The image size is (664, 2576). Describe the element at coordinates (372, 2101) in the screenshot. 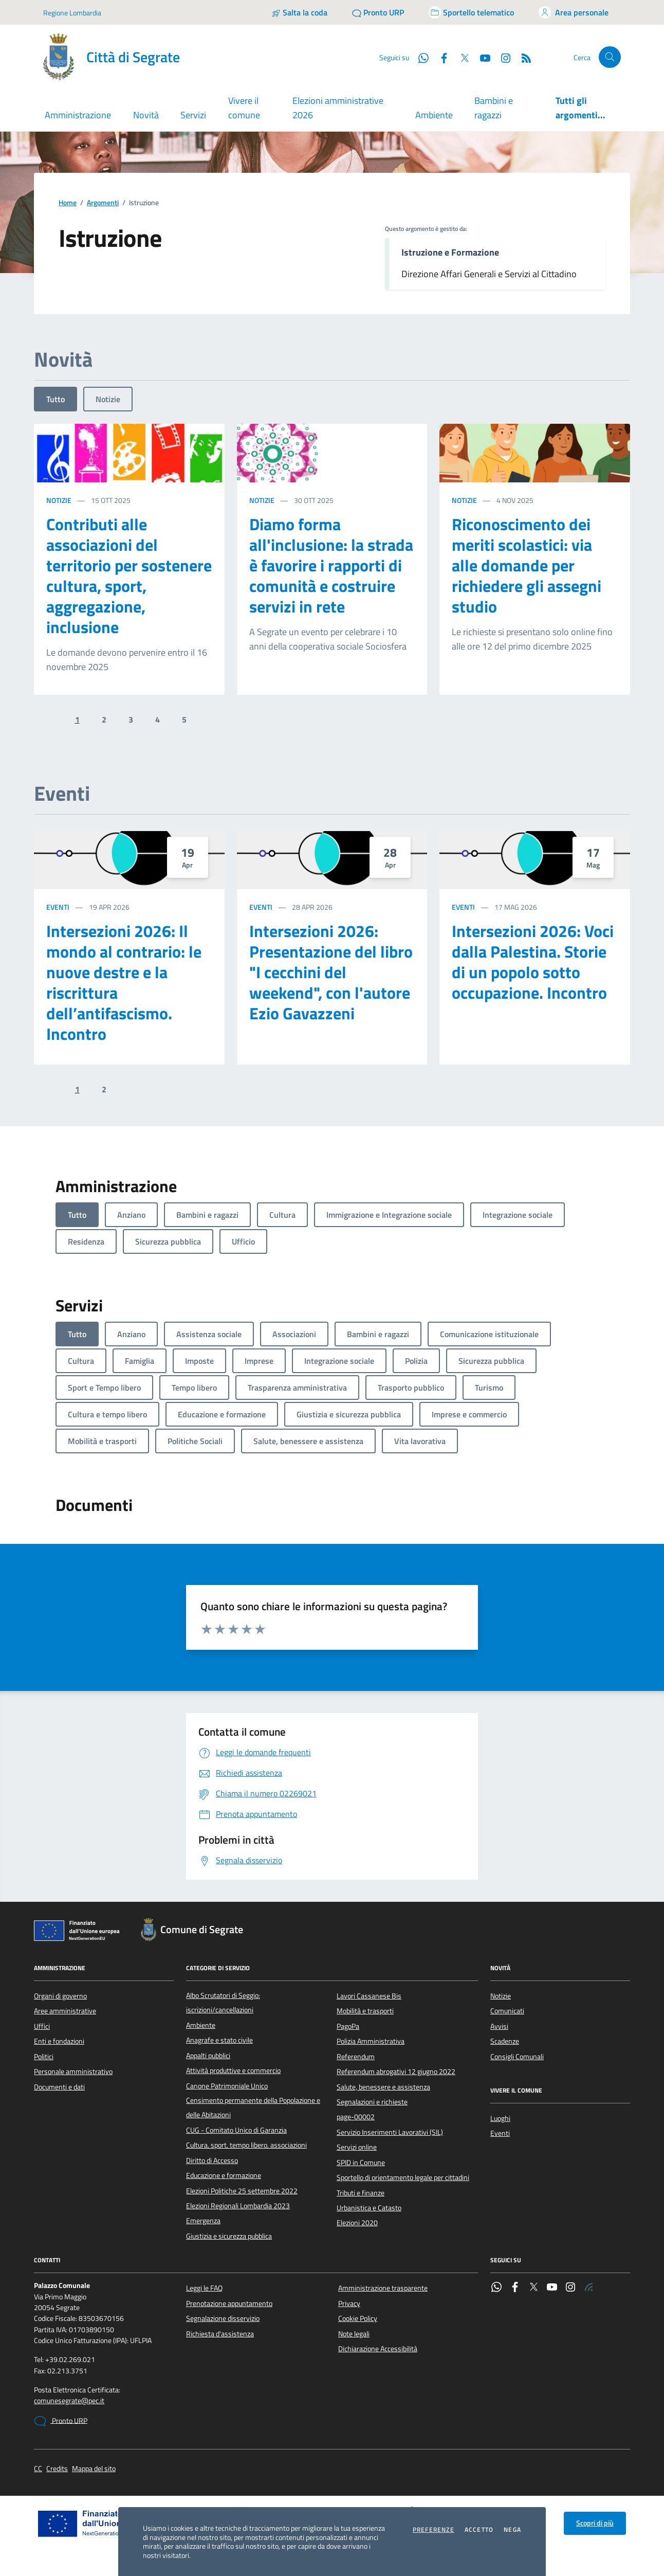

I see `Segnalazioni e richieste` at that location.